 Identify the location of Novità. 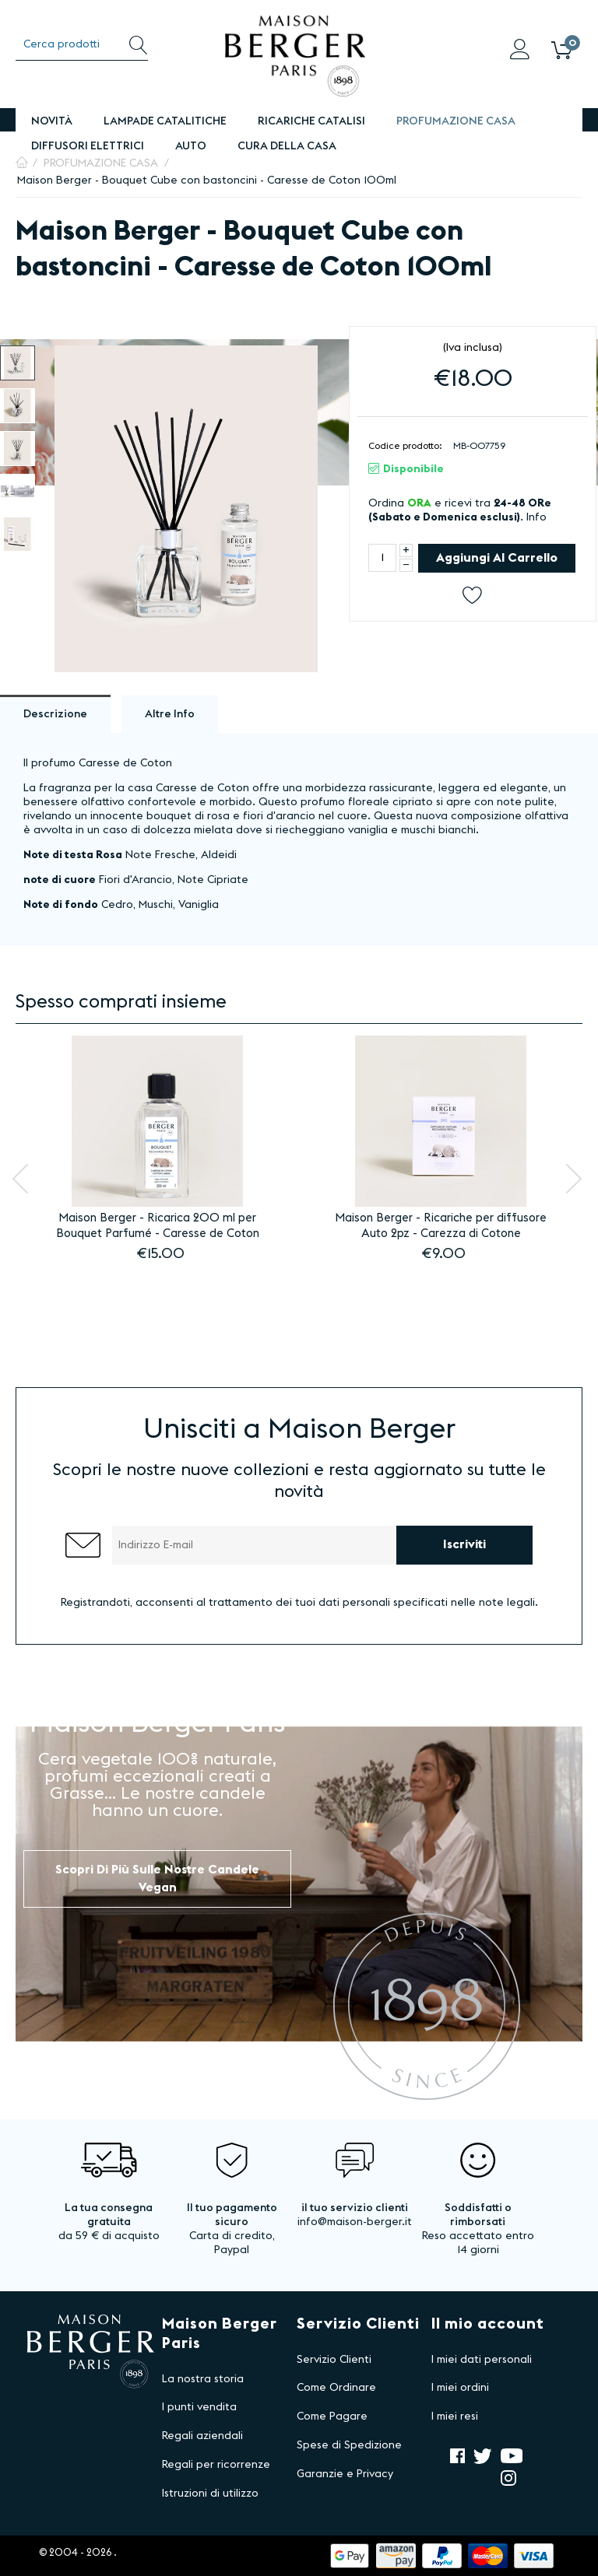
(51, 121).